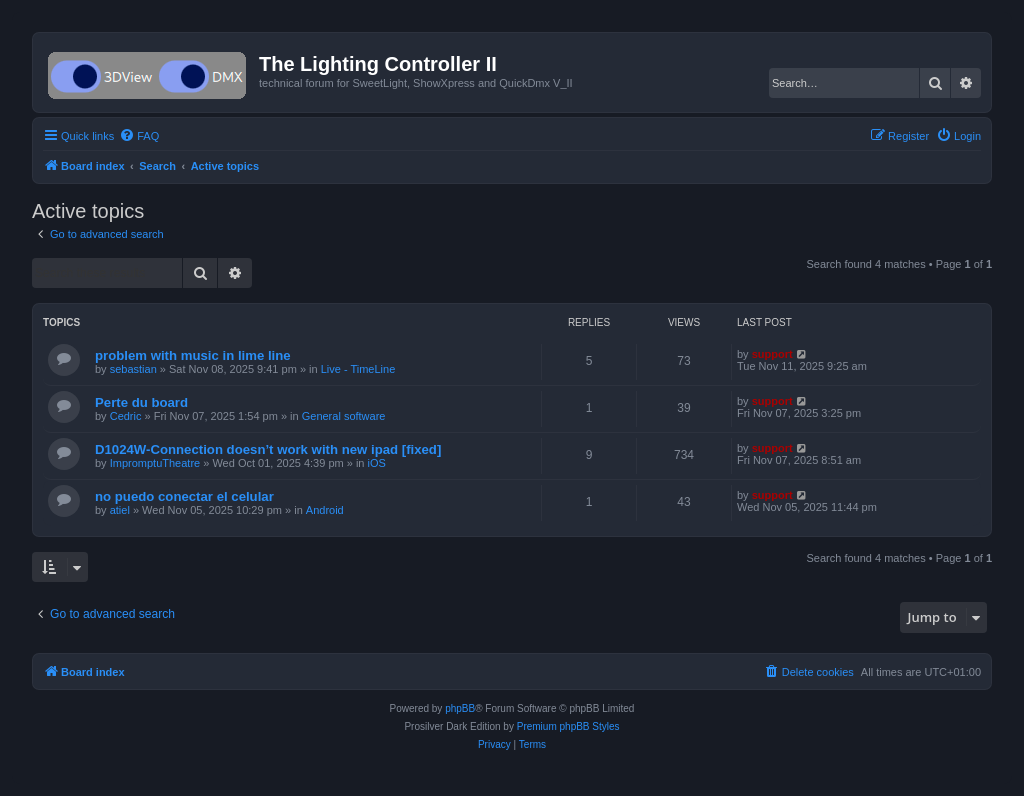  I want to click on ImpromptuTheatre, so click(155, 463).